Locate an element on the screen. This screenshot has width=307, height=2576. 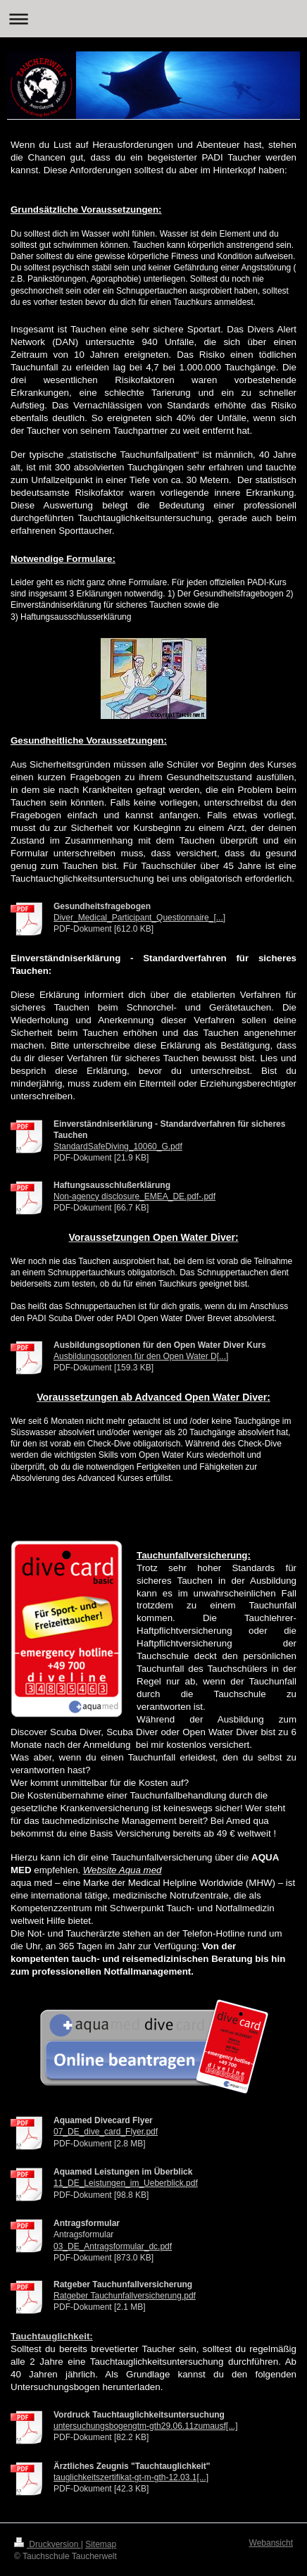
tauglichkeitszertifikat-gt-m-gth-12.03.1[...] is located at coordinates (131, 2477).